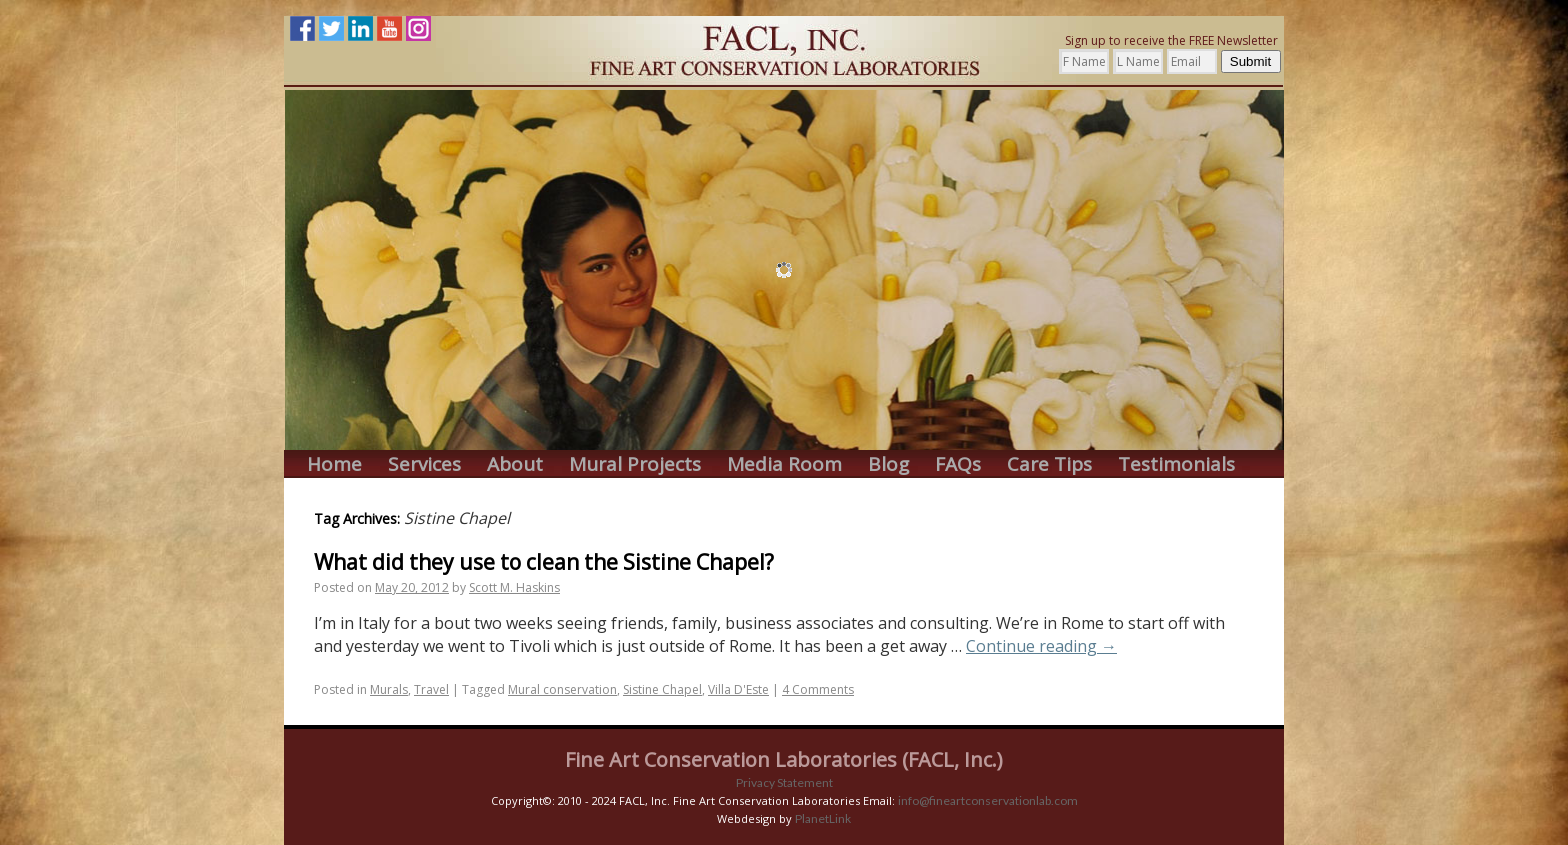  Describe the element at coordinates (544, 562) in the screenshot. I see `What did they use to clean the Sistine Chapel?` at that location.